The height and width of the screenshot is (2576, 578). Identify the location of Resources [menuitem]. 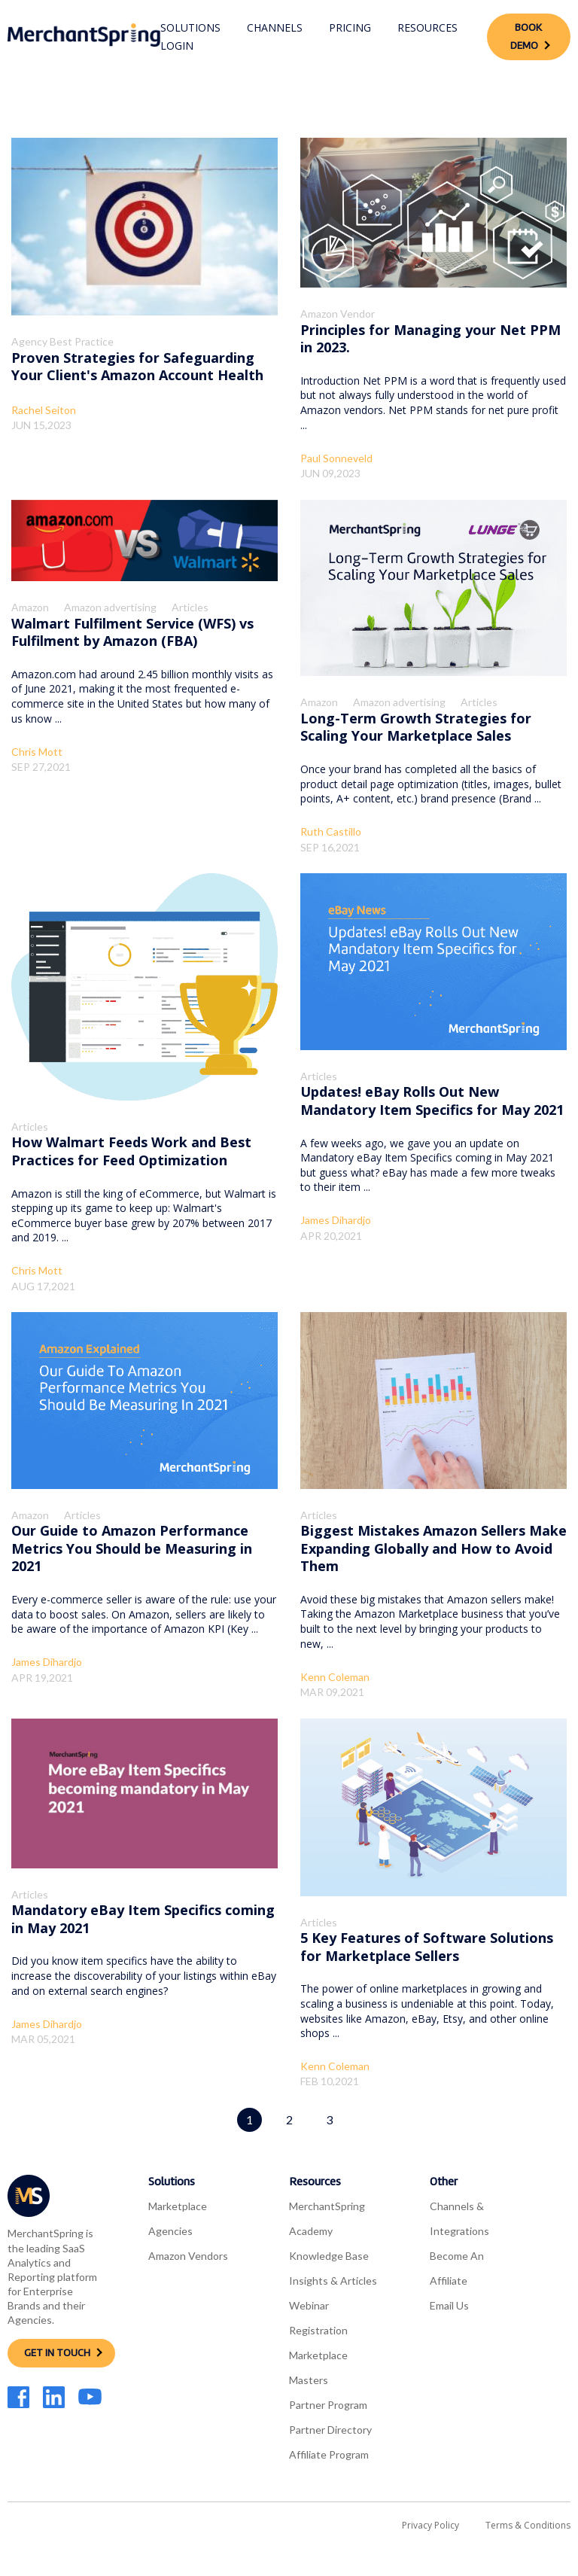
(427, 27).